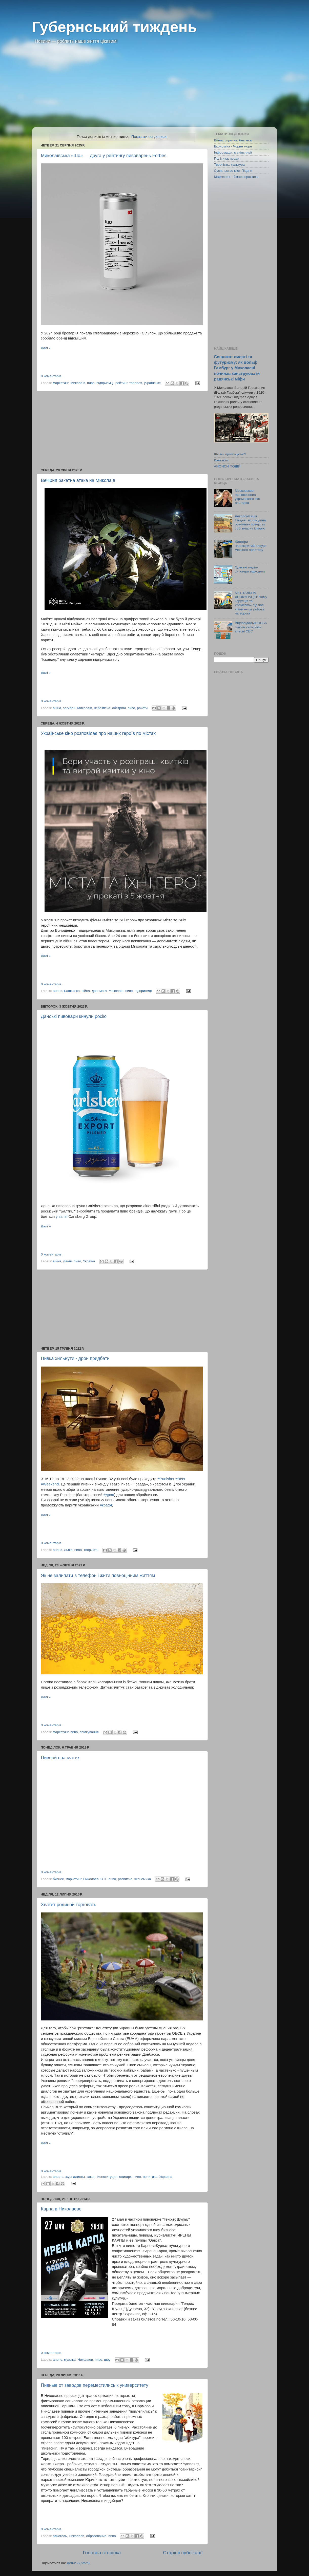 This screenshot has width=309, height=2576. I want to click on власть, so click(58, 2177).